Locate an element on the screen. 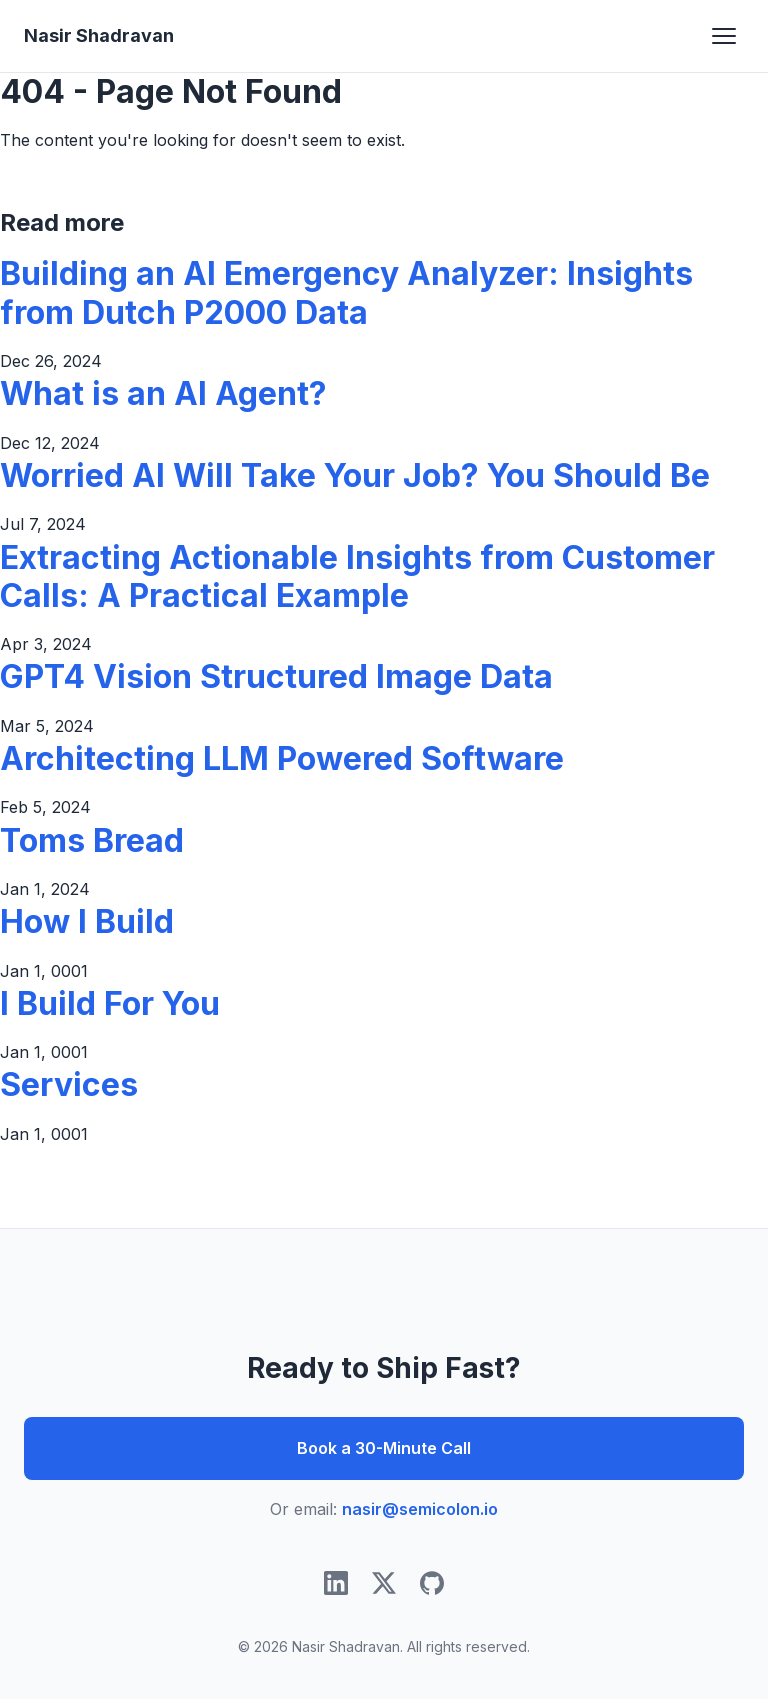 The width and height of the screenshot is (768, 1699). Extracting Actionable Insights from Customer Calls: A Practical Example is located at coordinates (357, 576).